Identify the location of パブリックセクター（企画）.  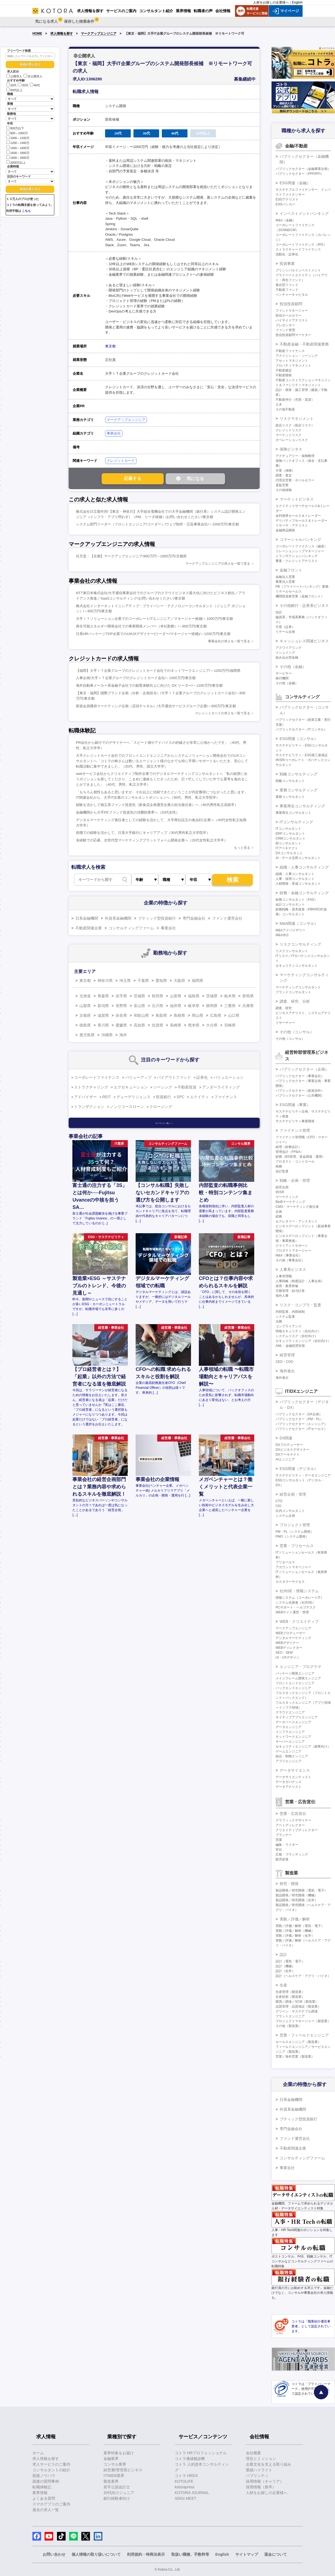
(304, 1069).